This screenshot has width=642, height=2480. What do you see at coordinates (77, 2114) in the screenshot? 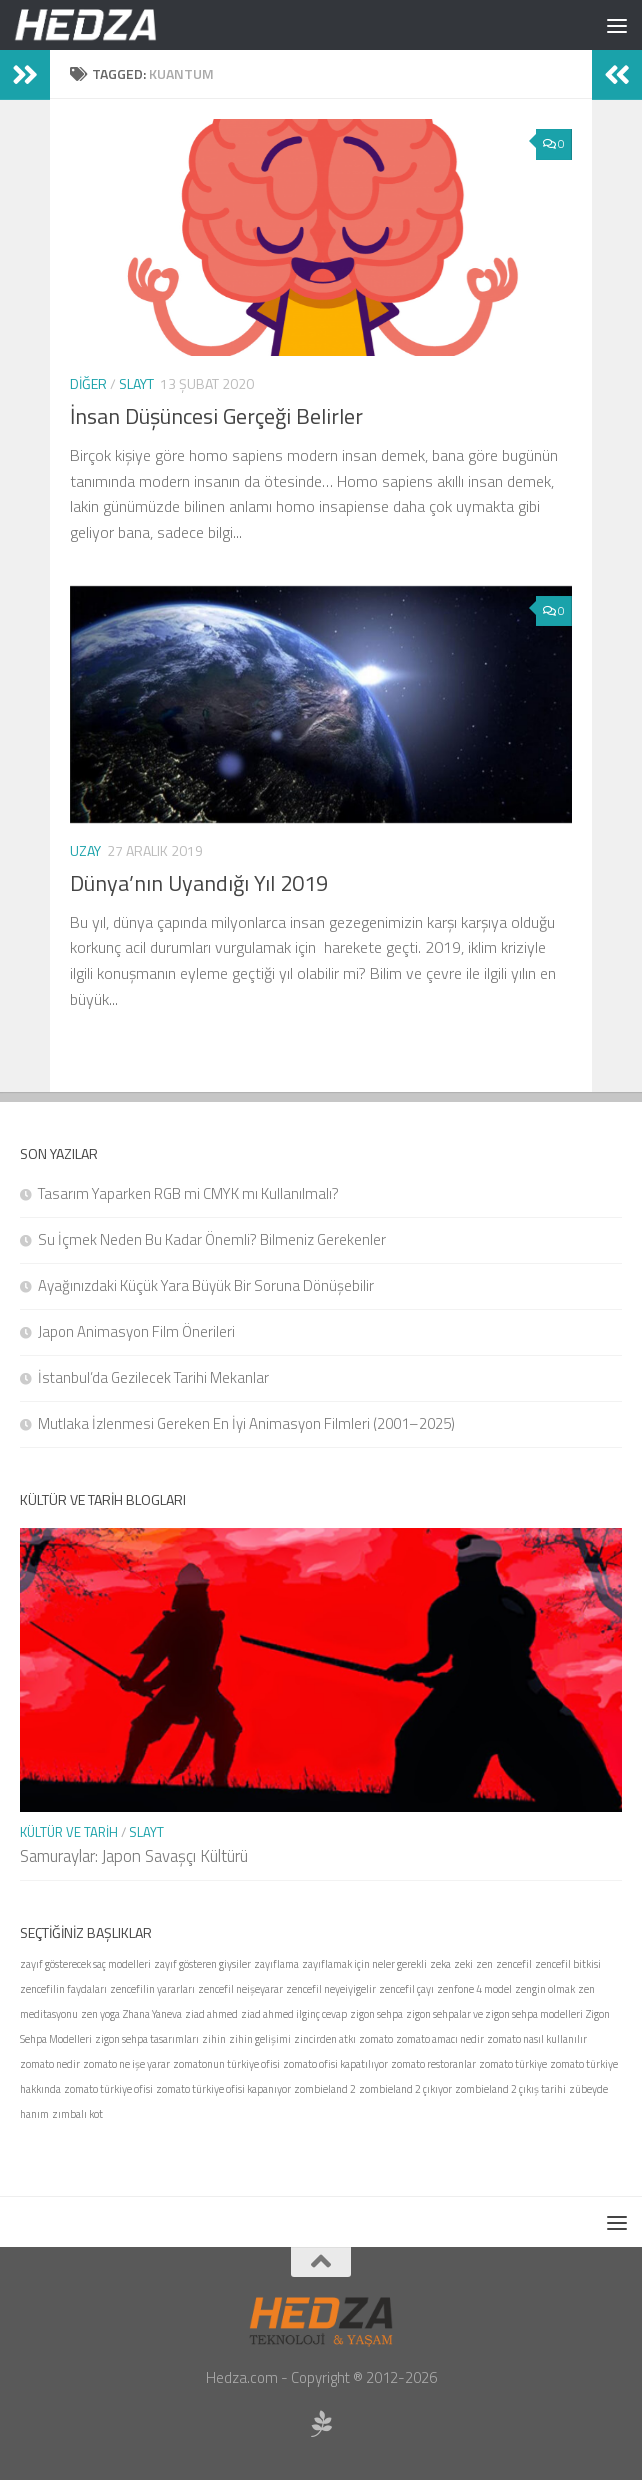
I see `zımbalı kot [zımbalı kot (1 öge)]` at bounding box center [77, 2114].